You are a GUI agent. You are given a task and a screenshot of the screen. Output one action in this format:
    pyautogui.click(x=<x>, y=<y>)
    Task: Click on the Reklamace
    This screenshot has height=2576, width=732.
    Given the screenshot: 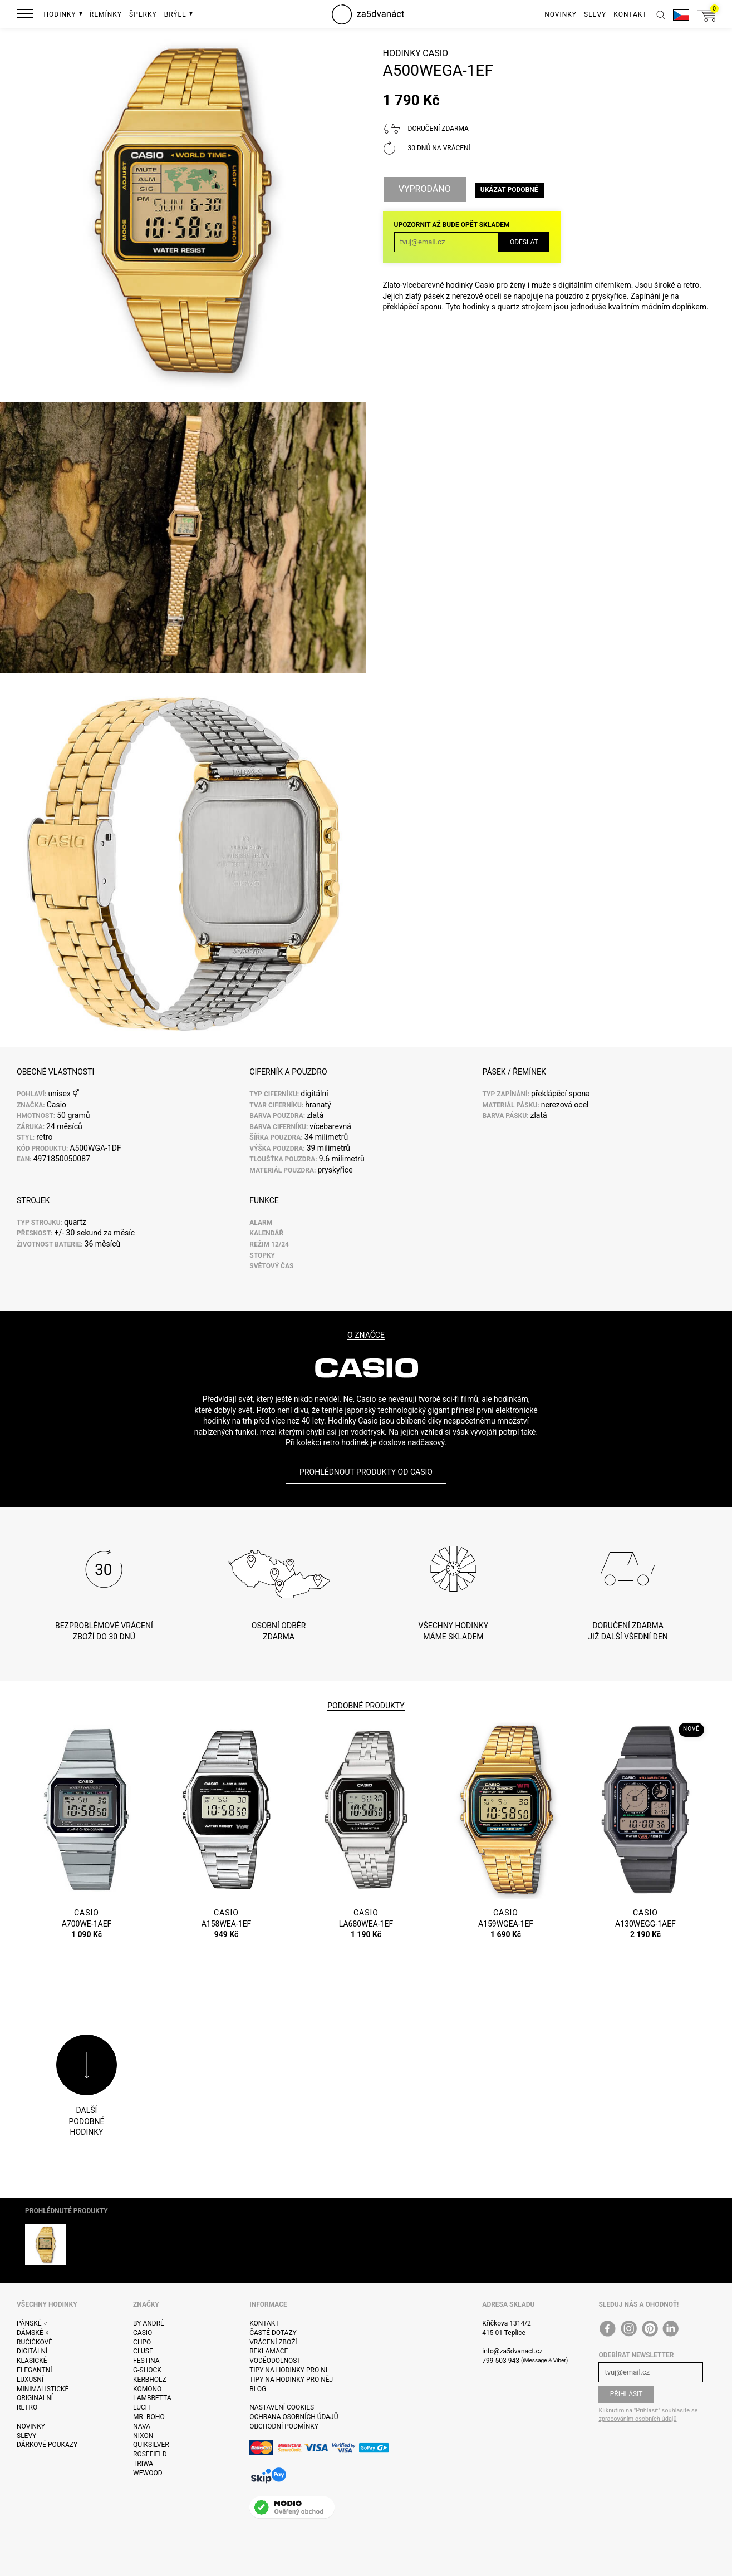 What is the action you would take?
    pyautogui.click(x=268, y=2351)
    